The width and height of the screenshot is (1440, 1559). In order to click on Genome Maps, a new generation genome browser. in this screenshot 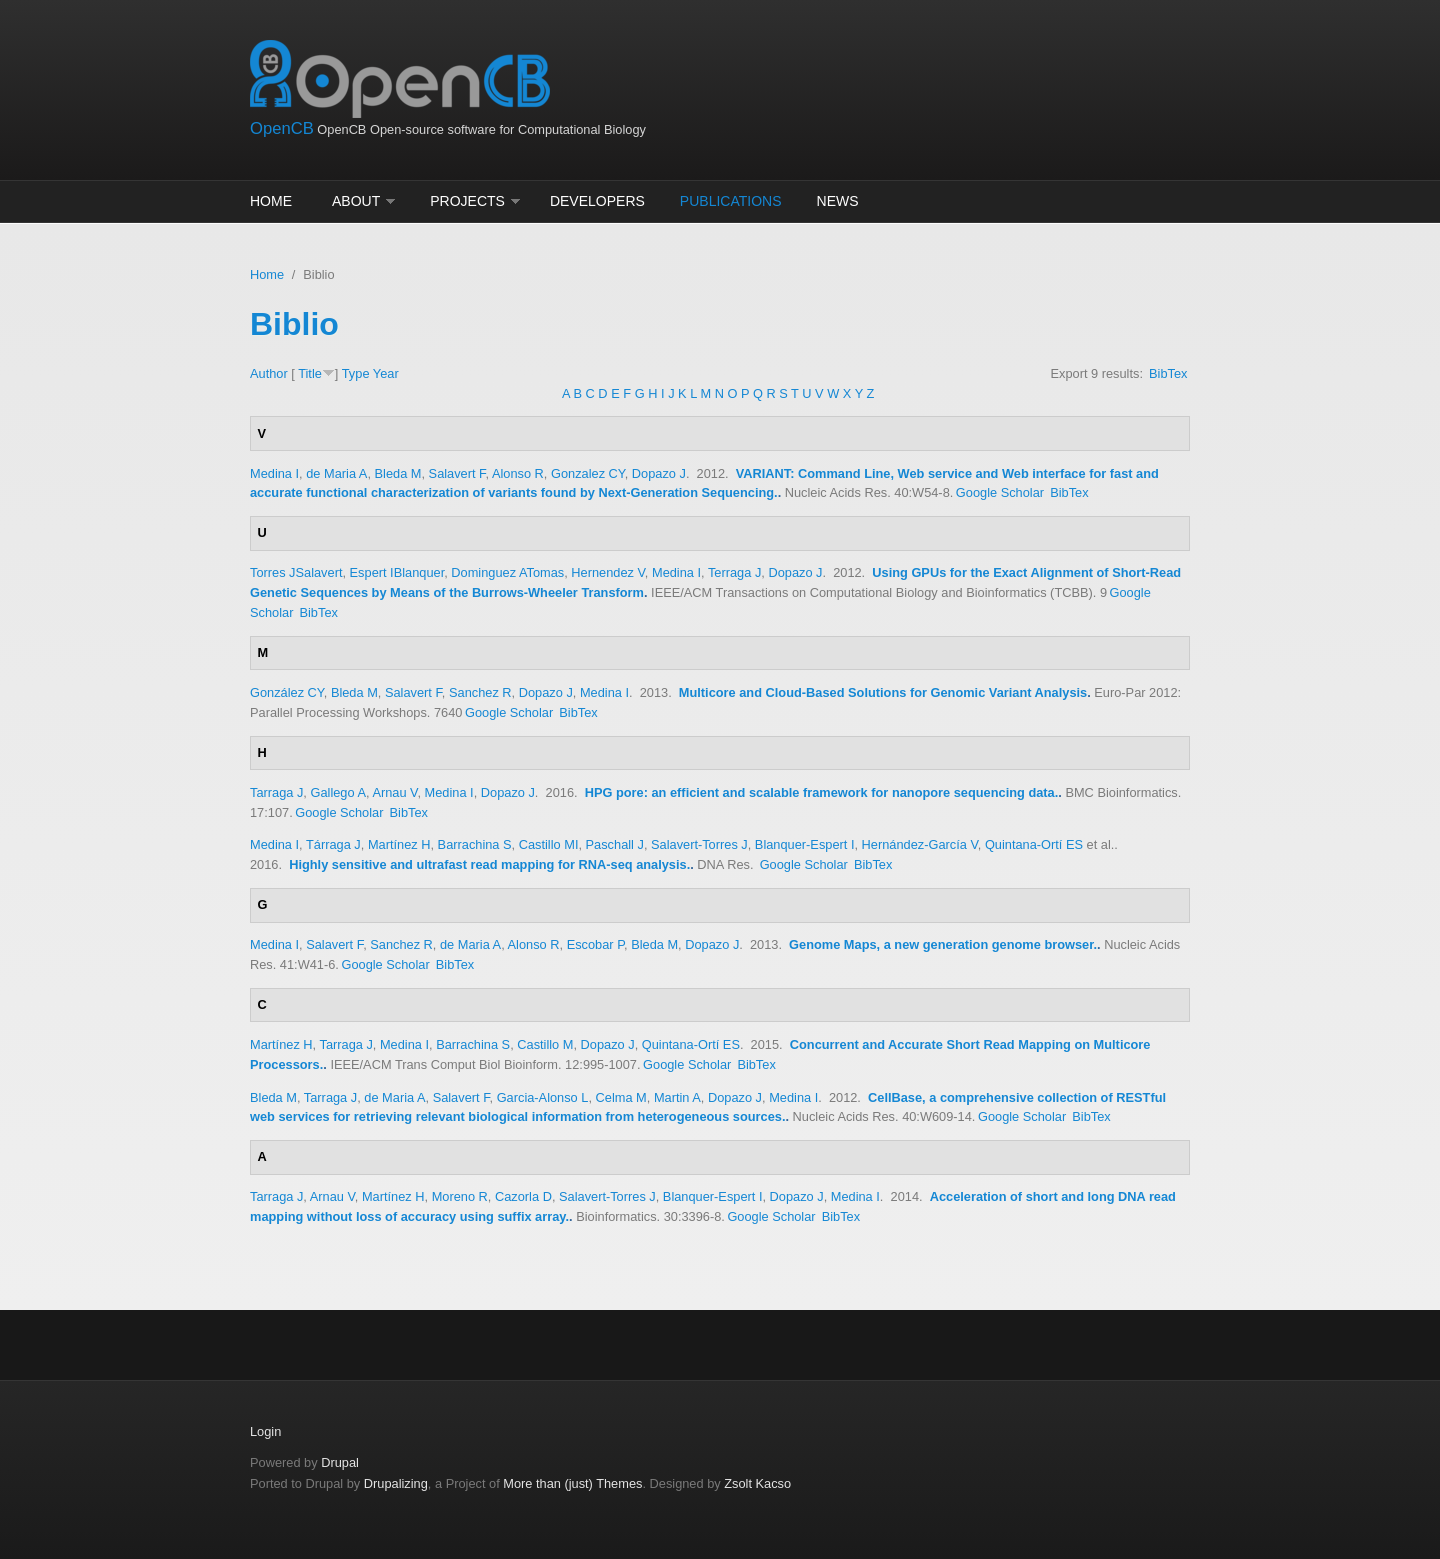, I will do `click(943, 944)`.